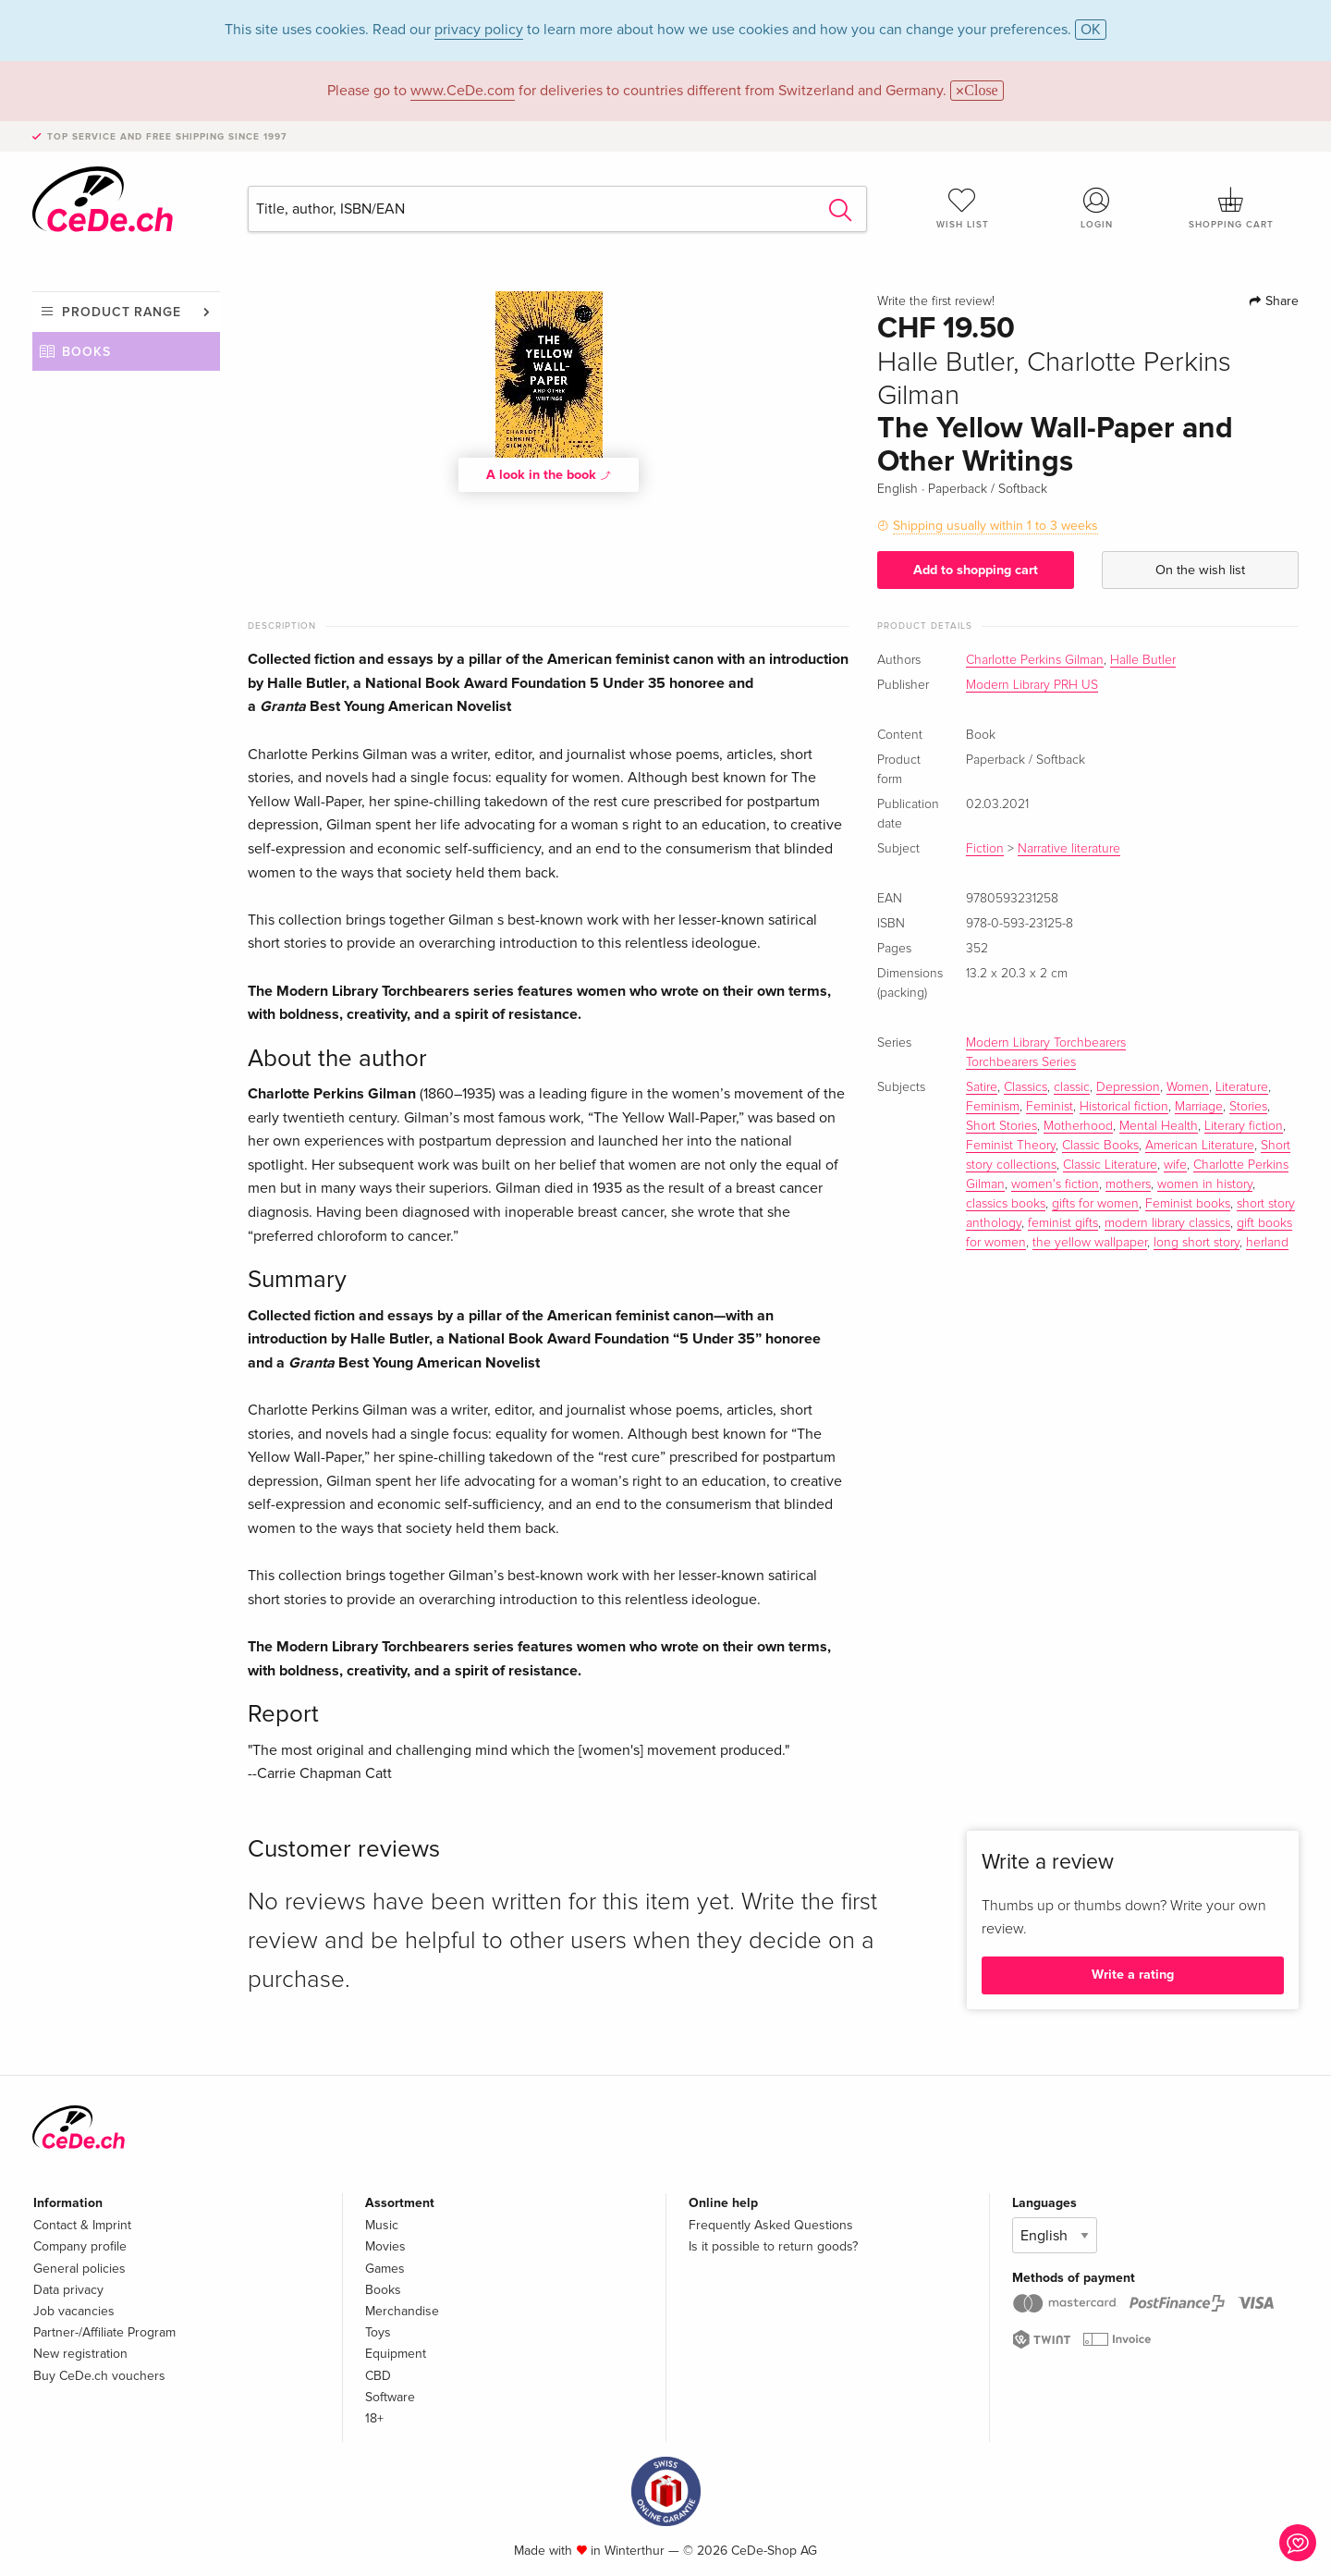 This screenshot has height=2576, width=1331. Describe the element at coordinates (390, 2397) in the screenshot. I see `Software` at that location.